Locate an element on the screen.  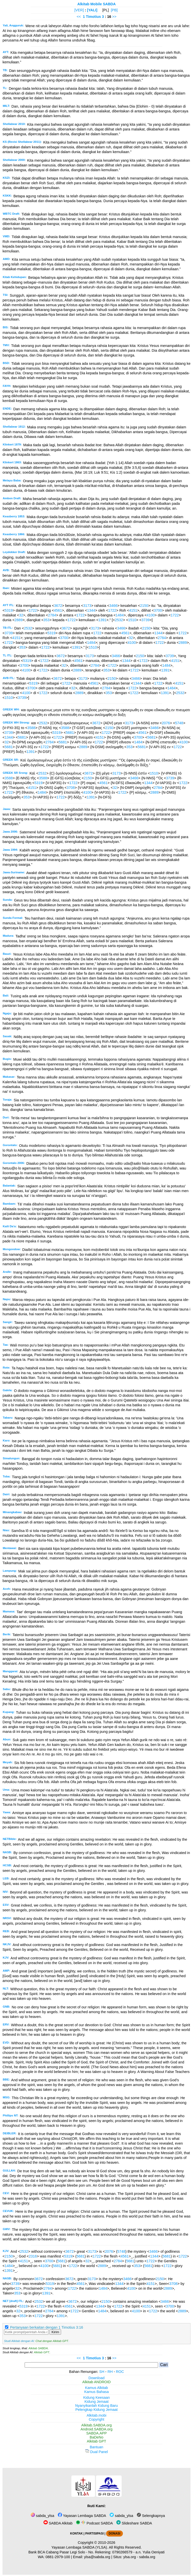
Alkitab Mobile SABDA is located at coordinates (96, 4).